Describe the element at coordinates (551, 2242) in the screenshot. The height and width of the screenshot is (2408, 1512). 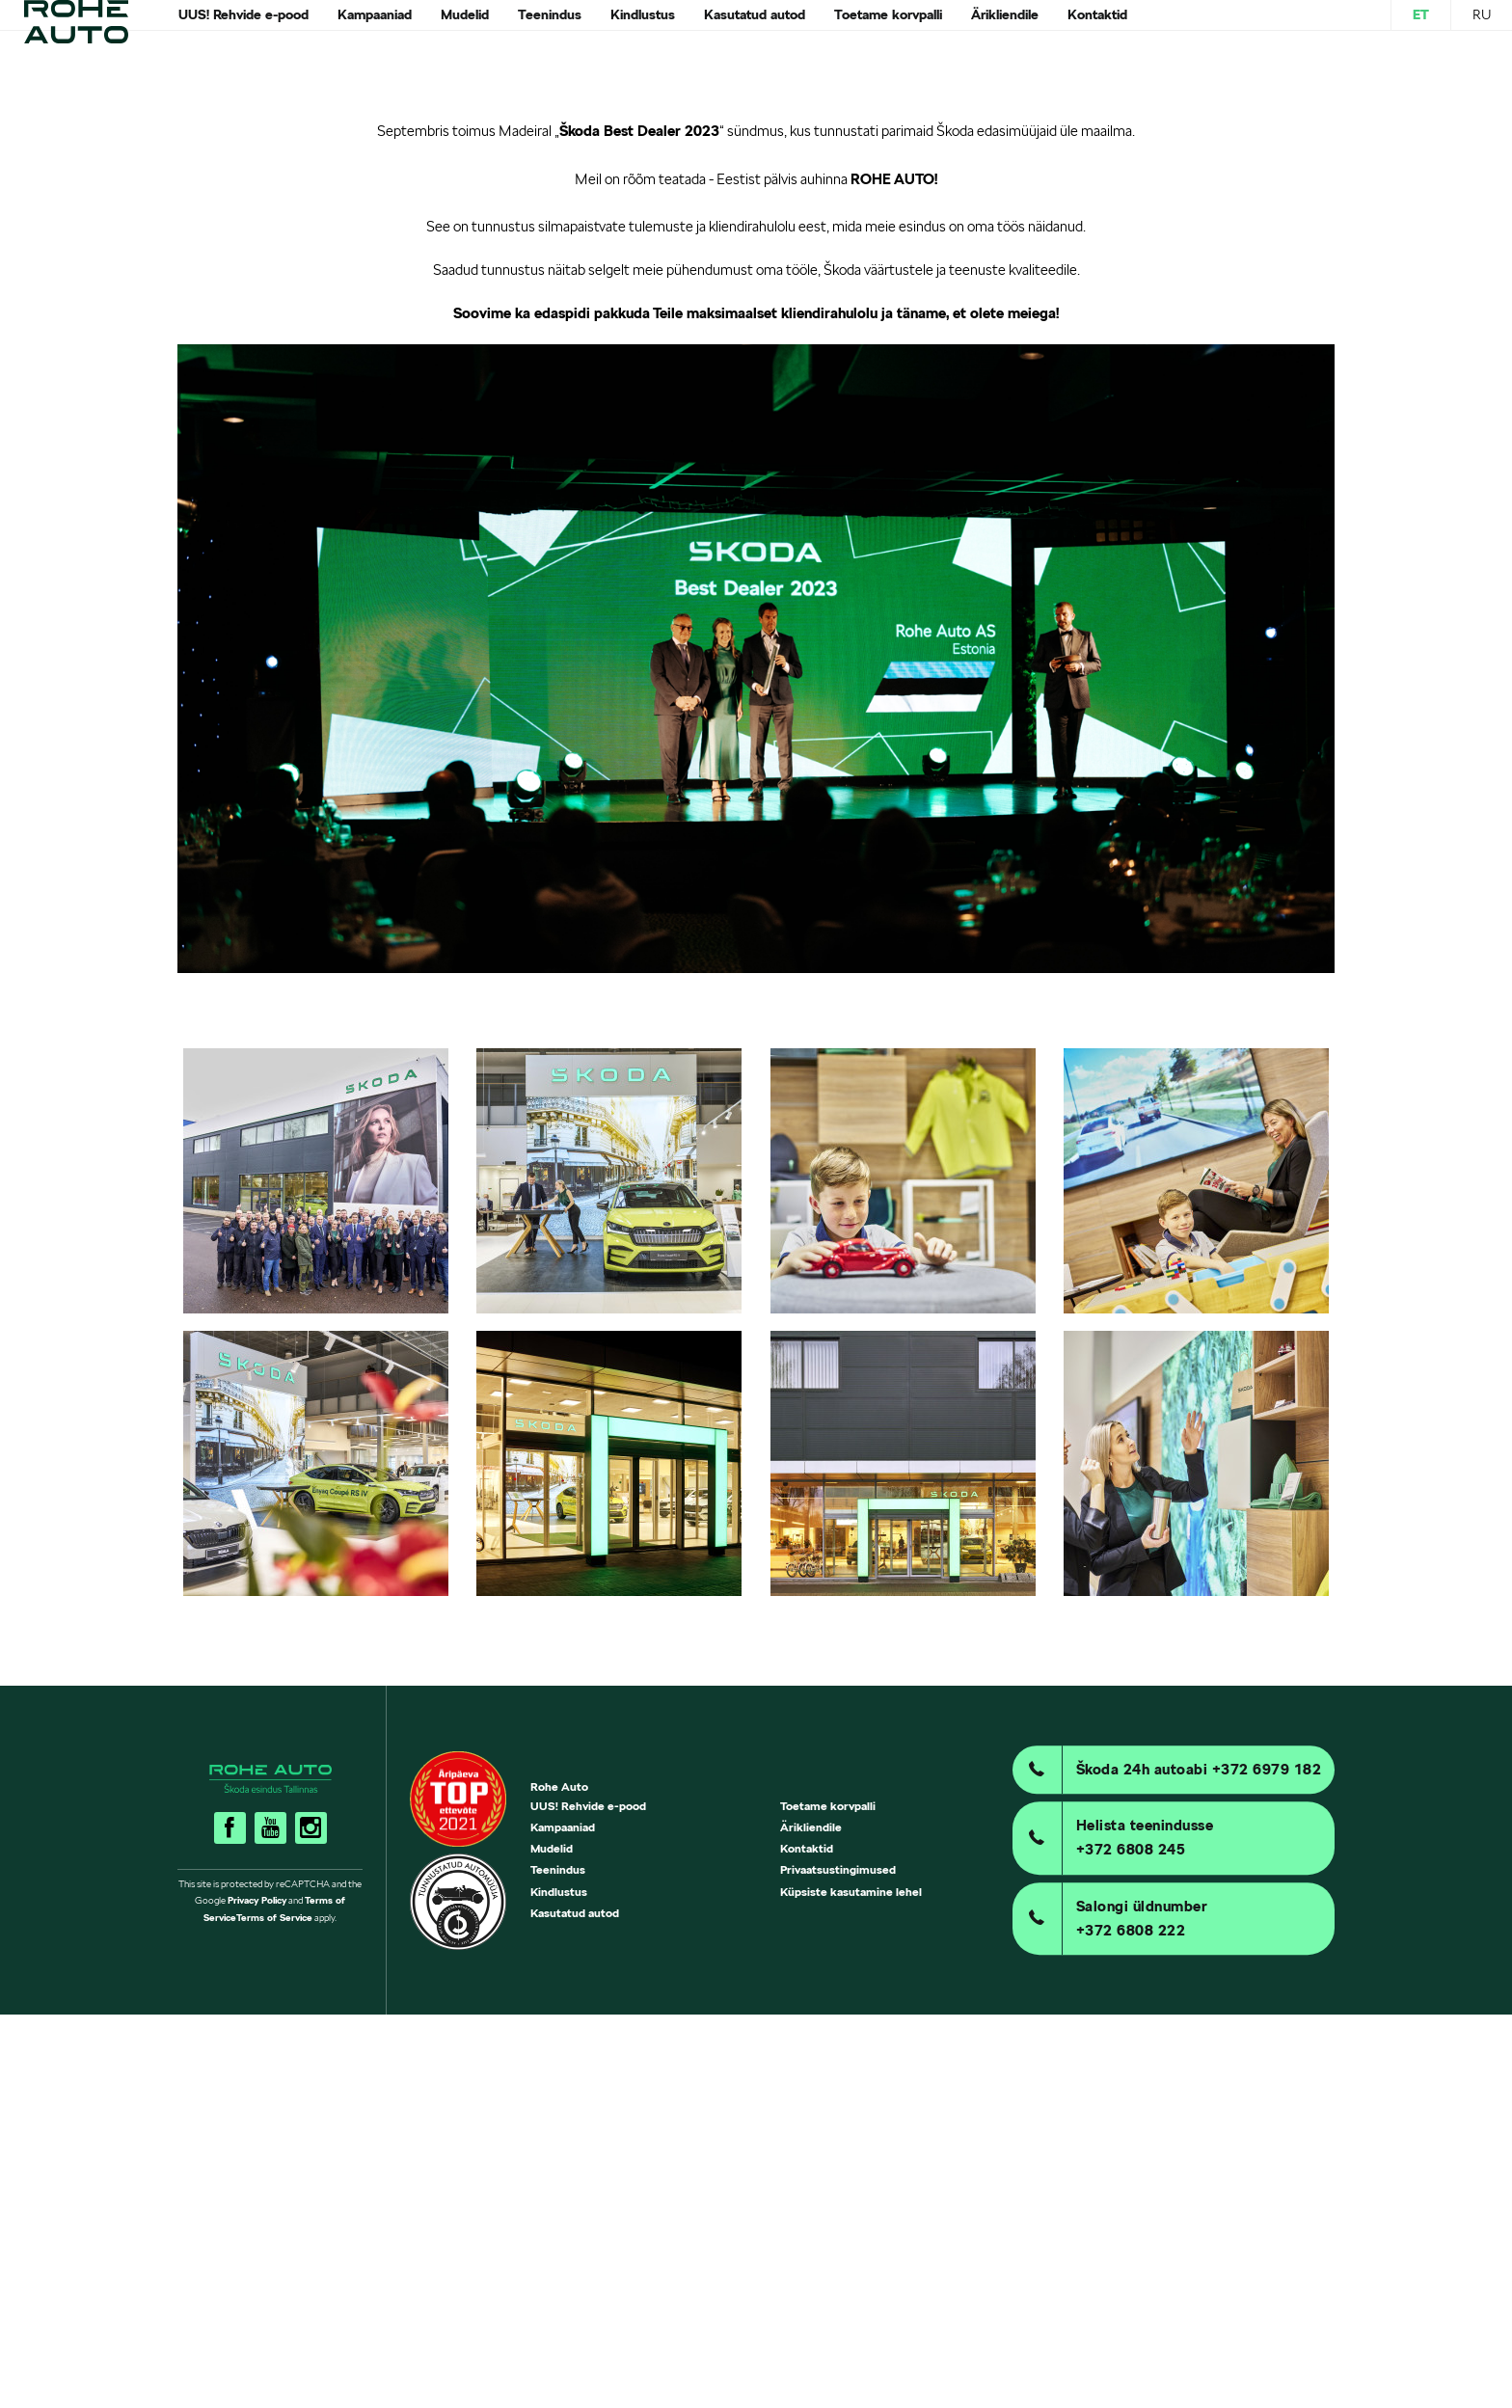
I see `Mudelid` at that location.